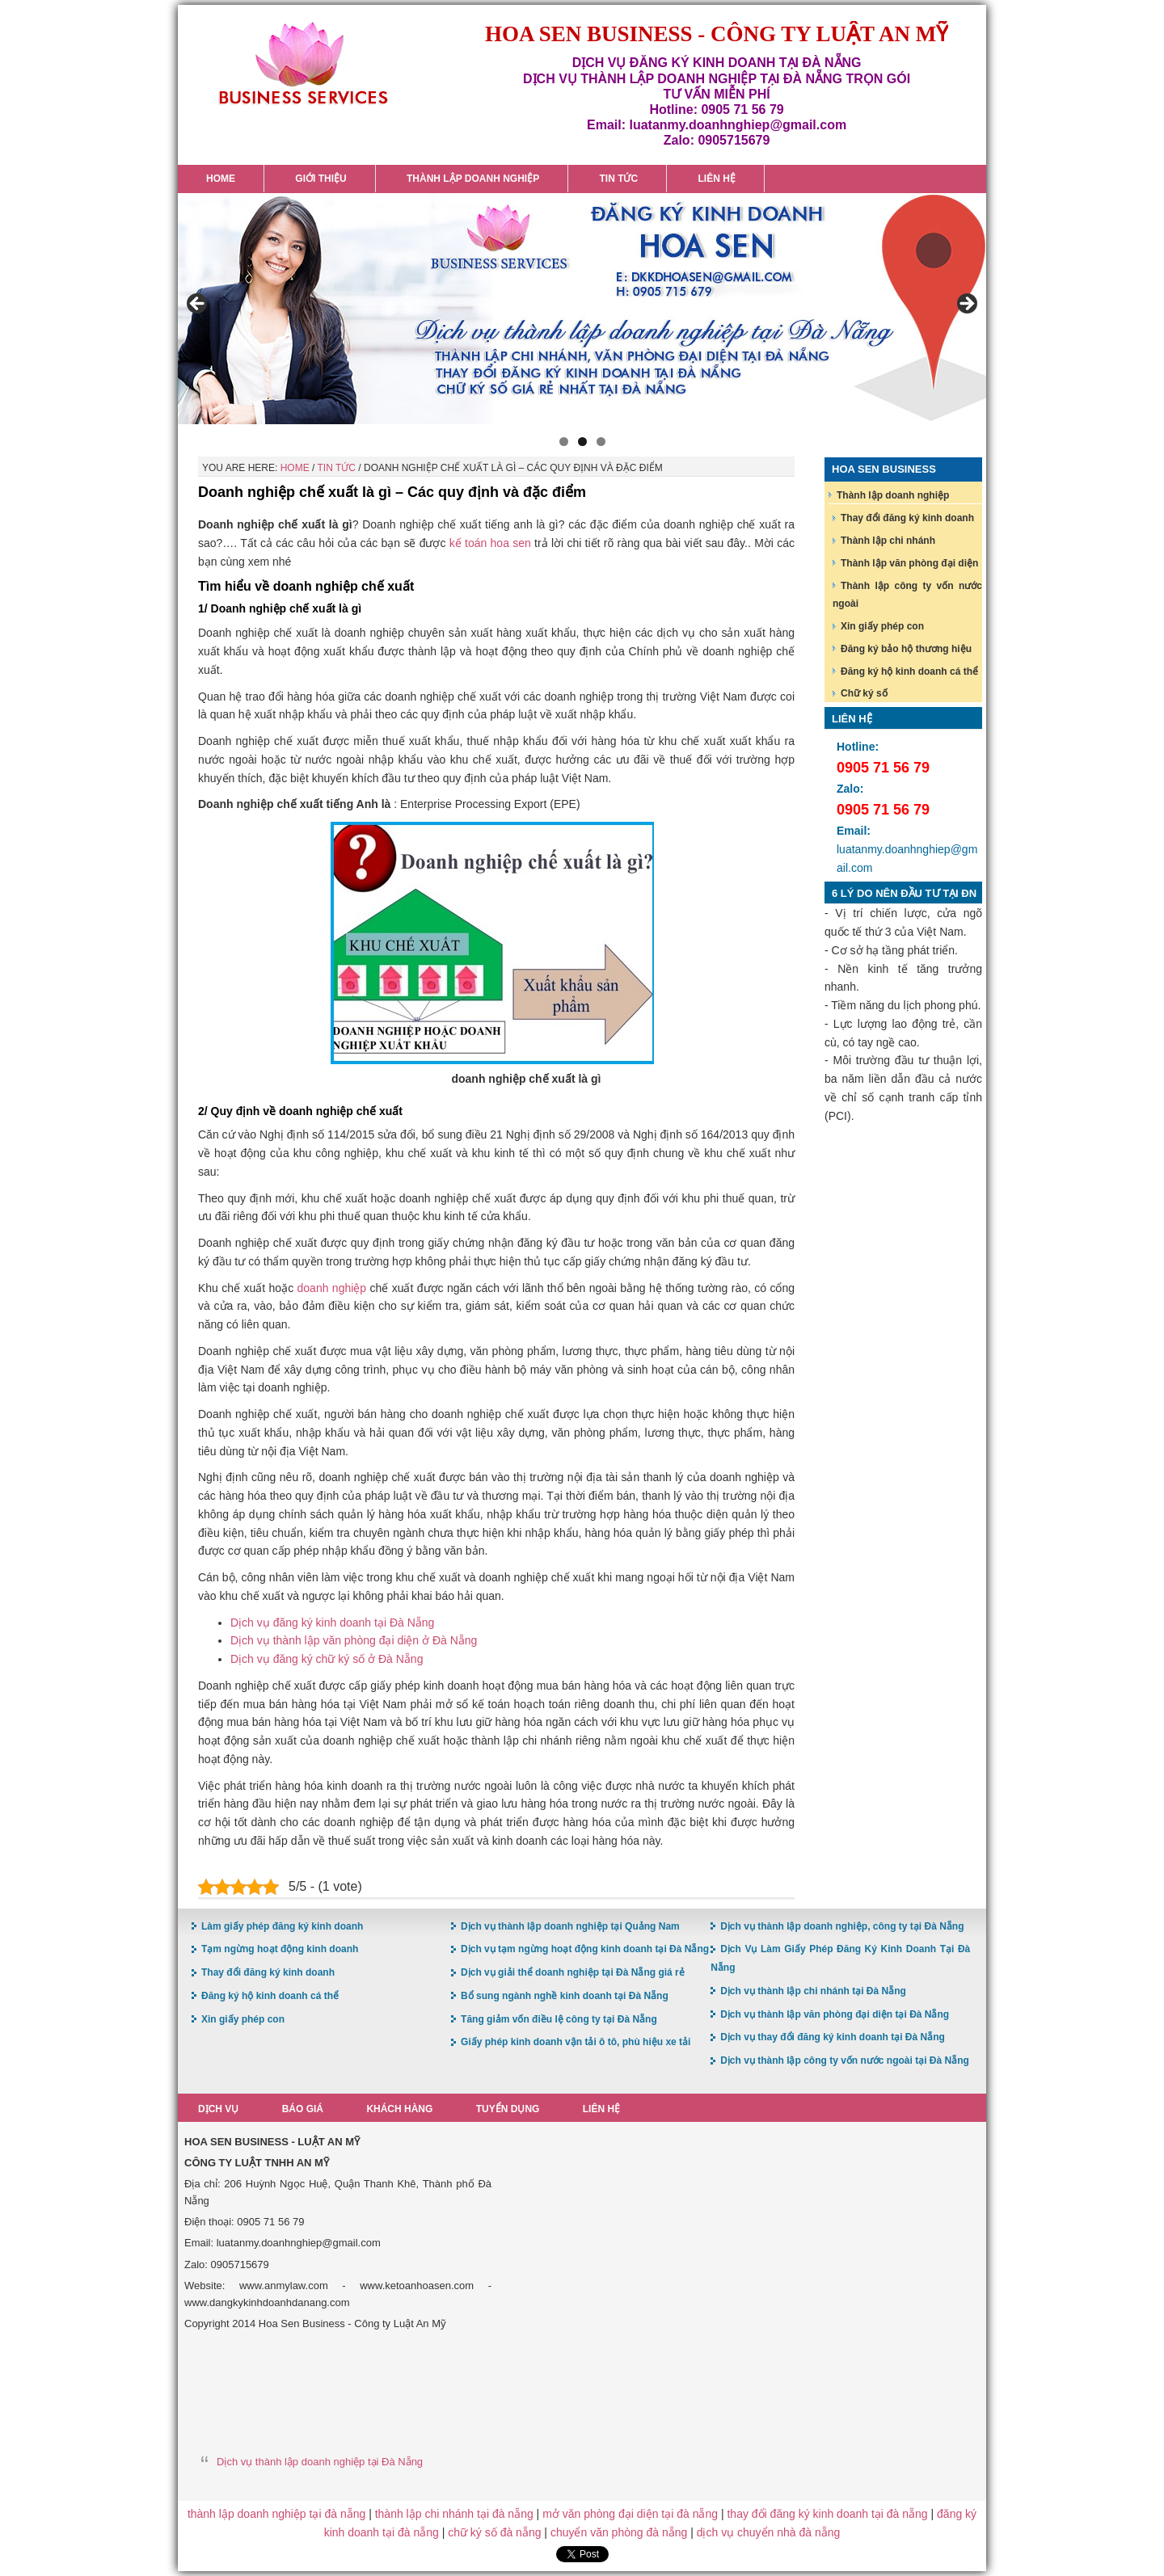 The width and height of the screenshot is (1164, 2576). What do you see at coordinates (585, 1949) in the screenshot?
I see `Dịch vụ tạm ngừng hoạt động kinh doanh tại Đà Nẵng` at bounding box center [585, 1949].